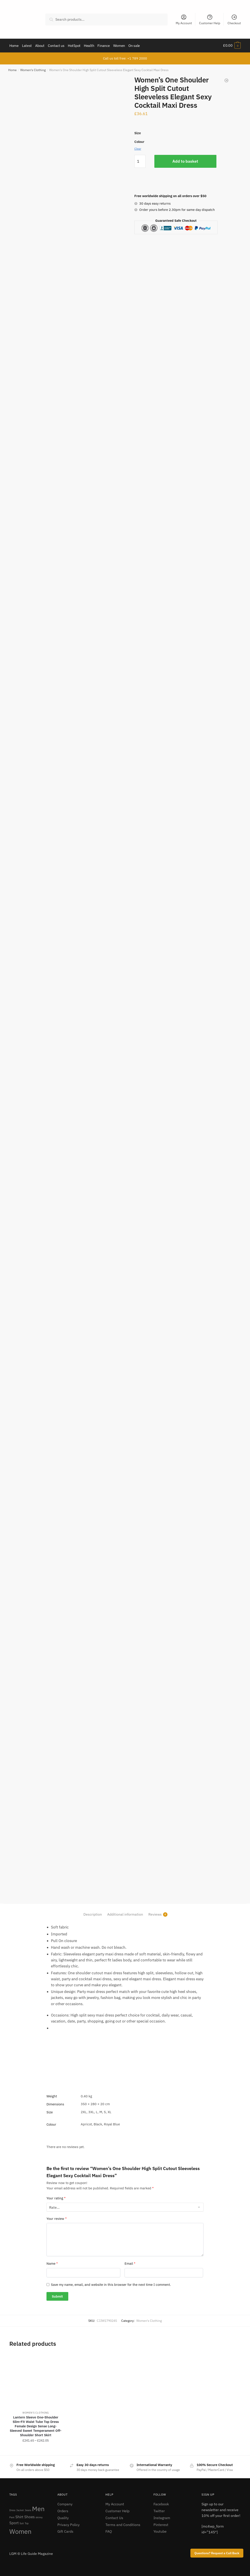 This screenshot has width=250, height=2576. I want to click on Name, so click(52, 2263).